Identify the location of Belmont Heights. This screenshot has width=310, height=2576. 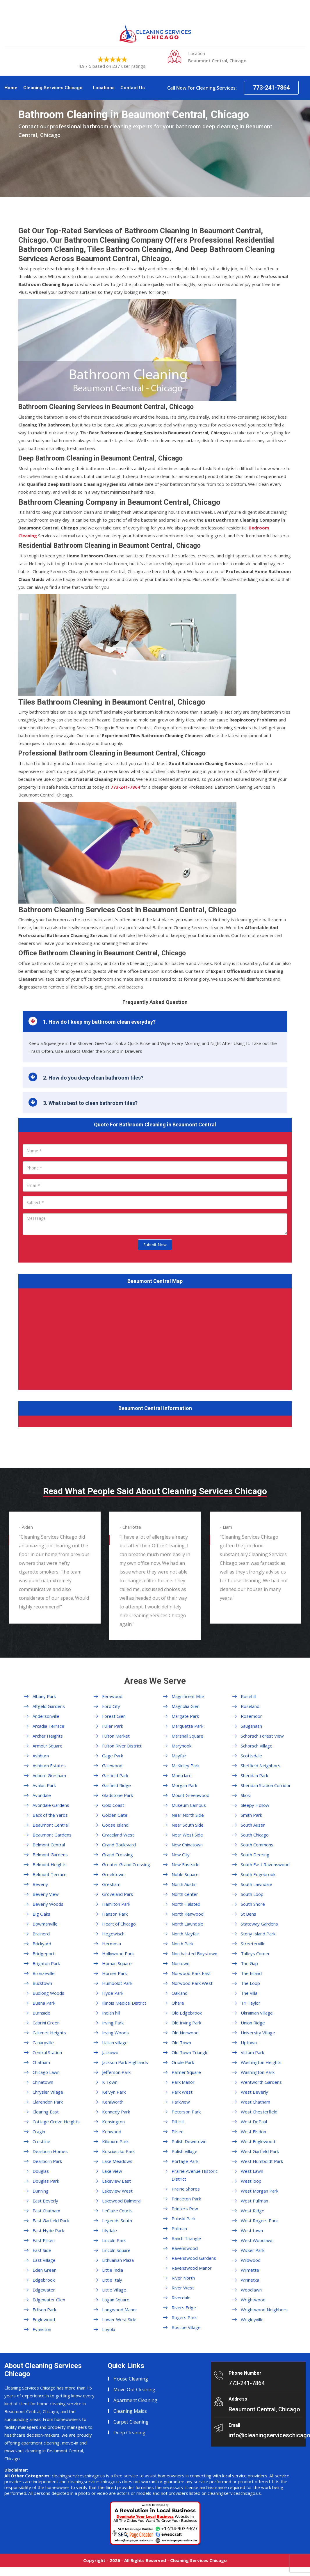
(50, 1864).